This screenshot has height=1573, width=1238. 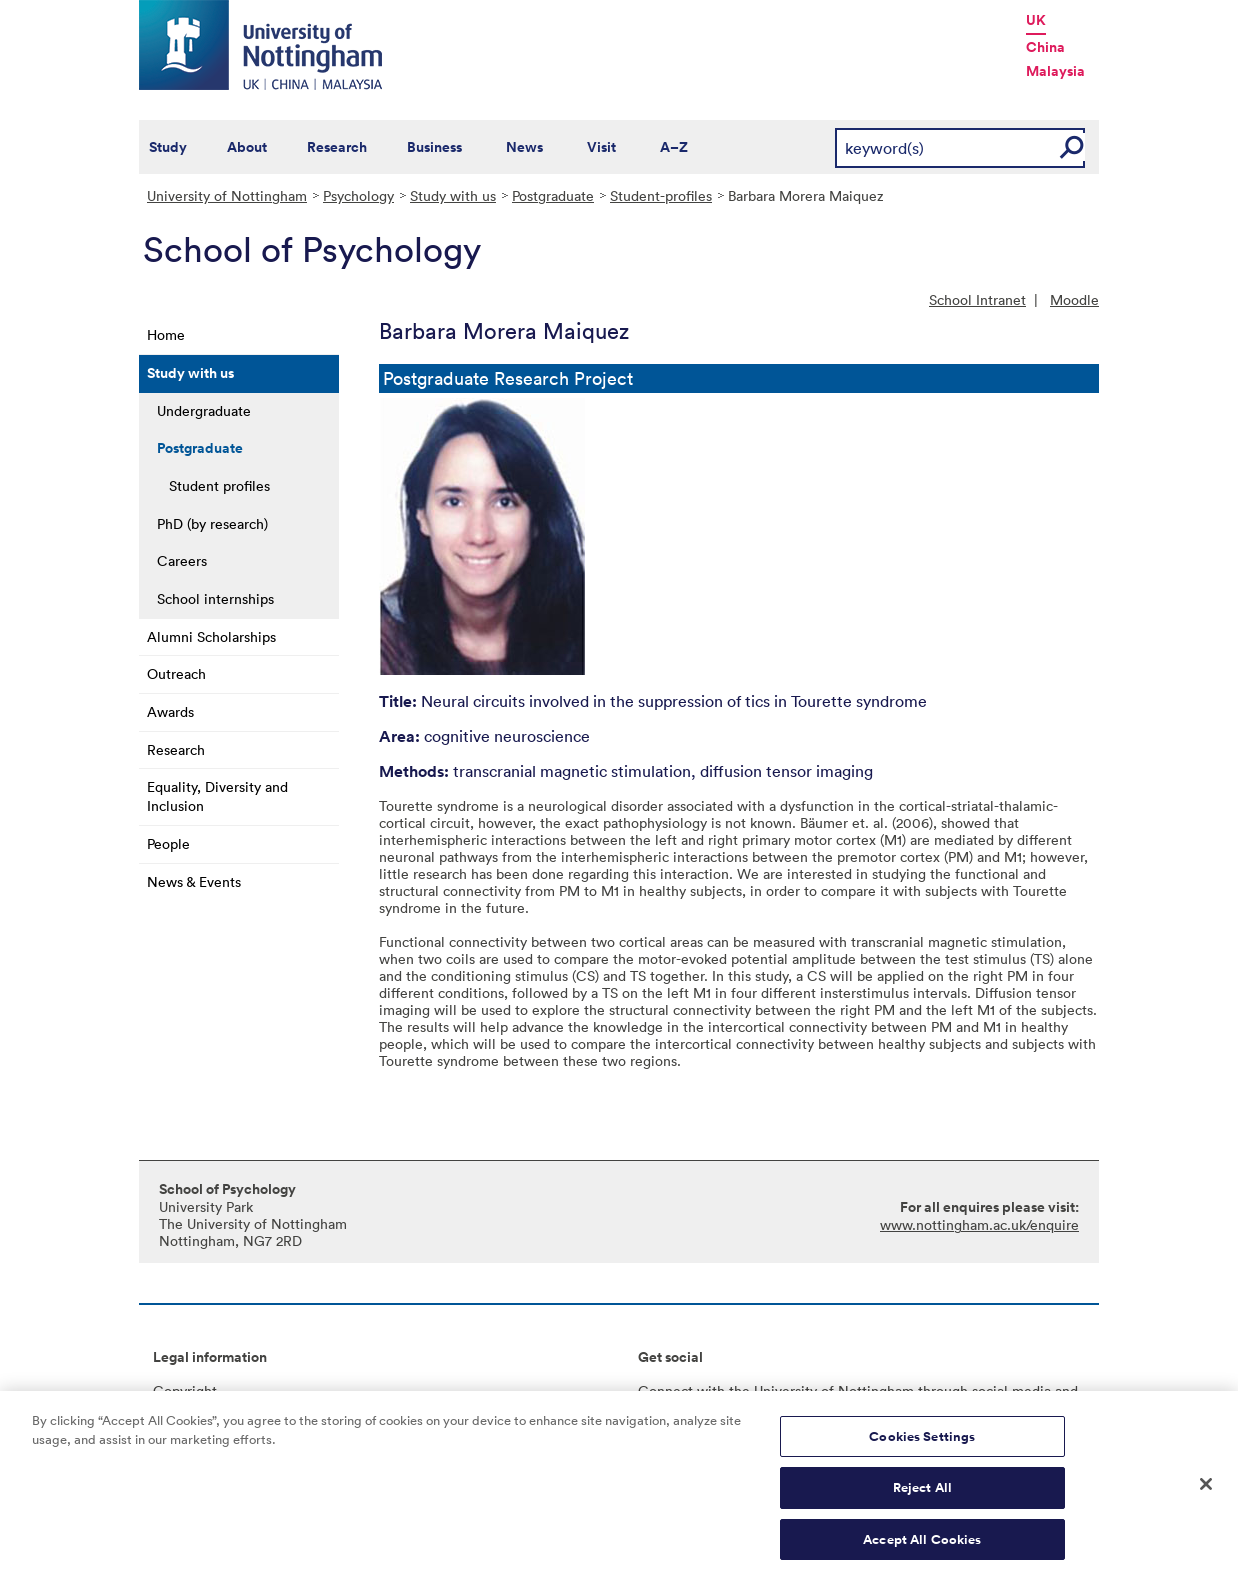 I want to click on Visit, so click(x=601, y=147).